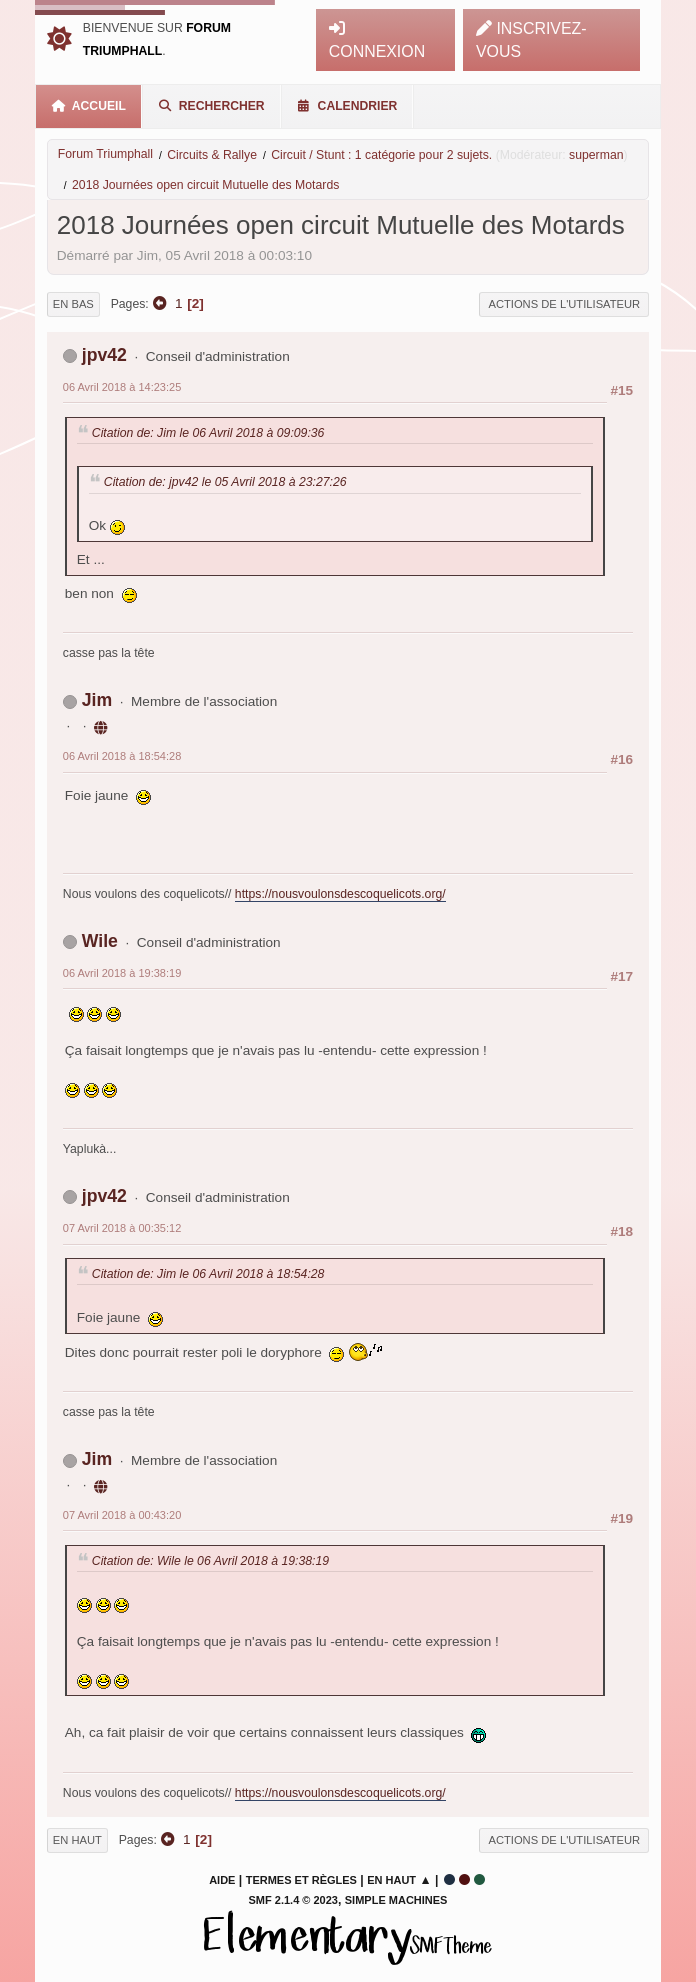 The width and height of the screenshot is (696, 1982). Describe the element at coordinates (122, 387) in the screenshot. I see `06 Avril 2018 à 14:23:25` at that location.